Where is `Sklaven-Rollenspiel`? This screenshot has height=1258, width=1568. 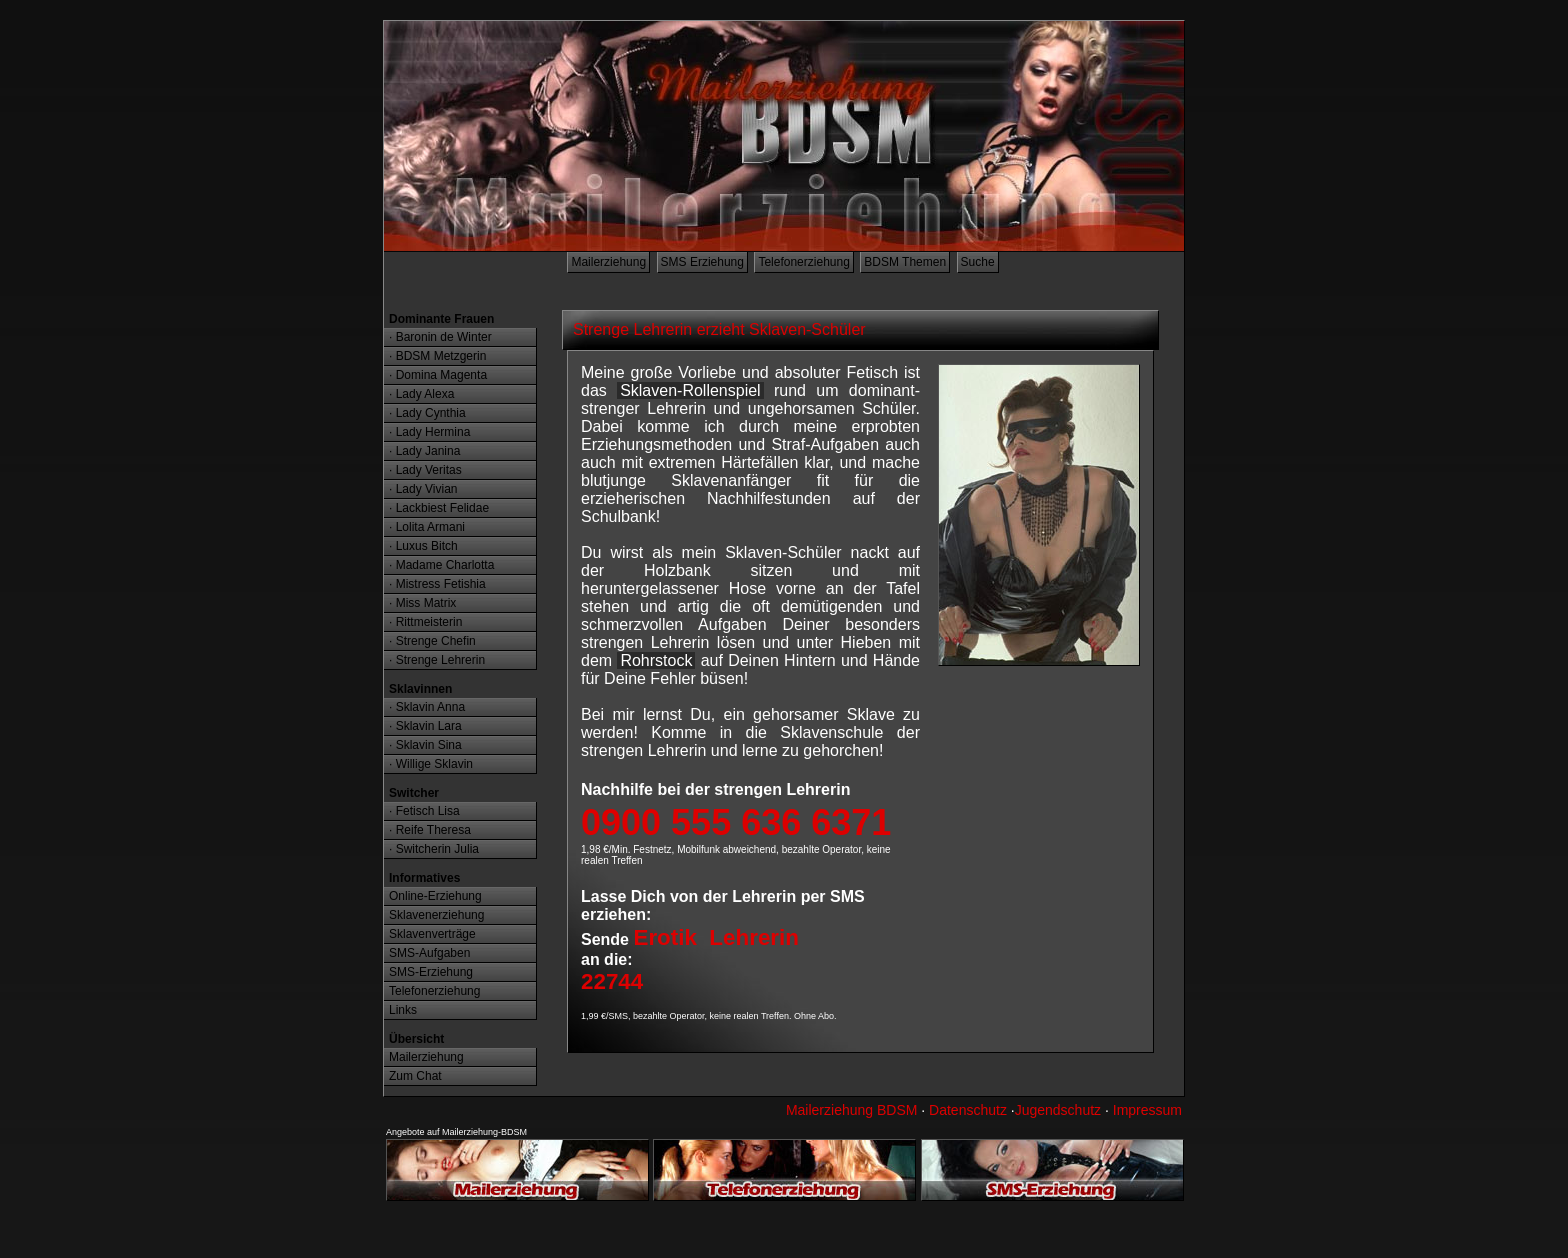
Sklaven-Rollenspiel is located at coordinates (690, 390).